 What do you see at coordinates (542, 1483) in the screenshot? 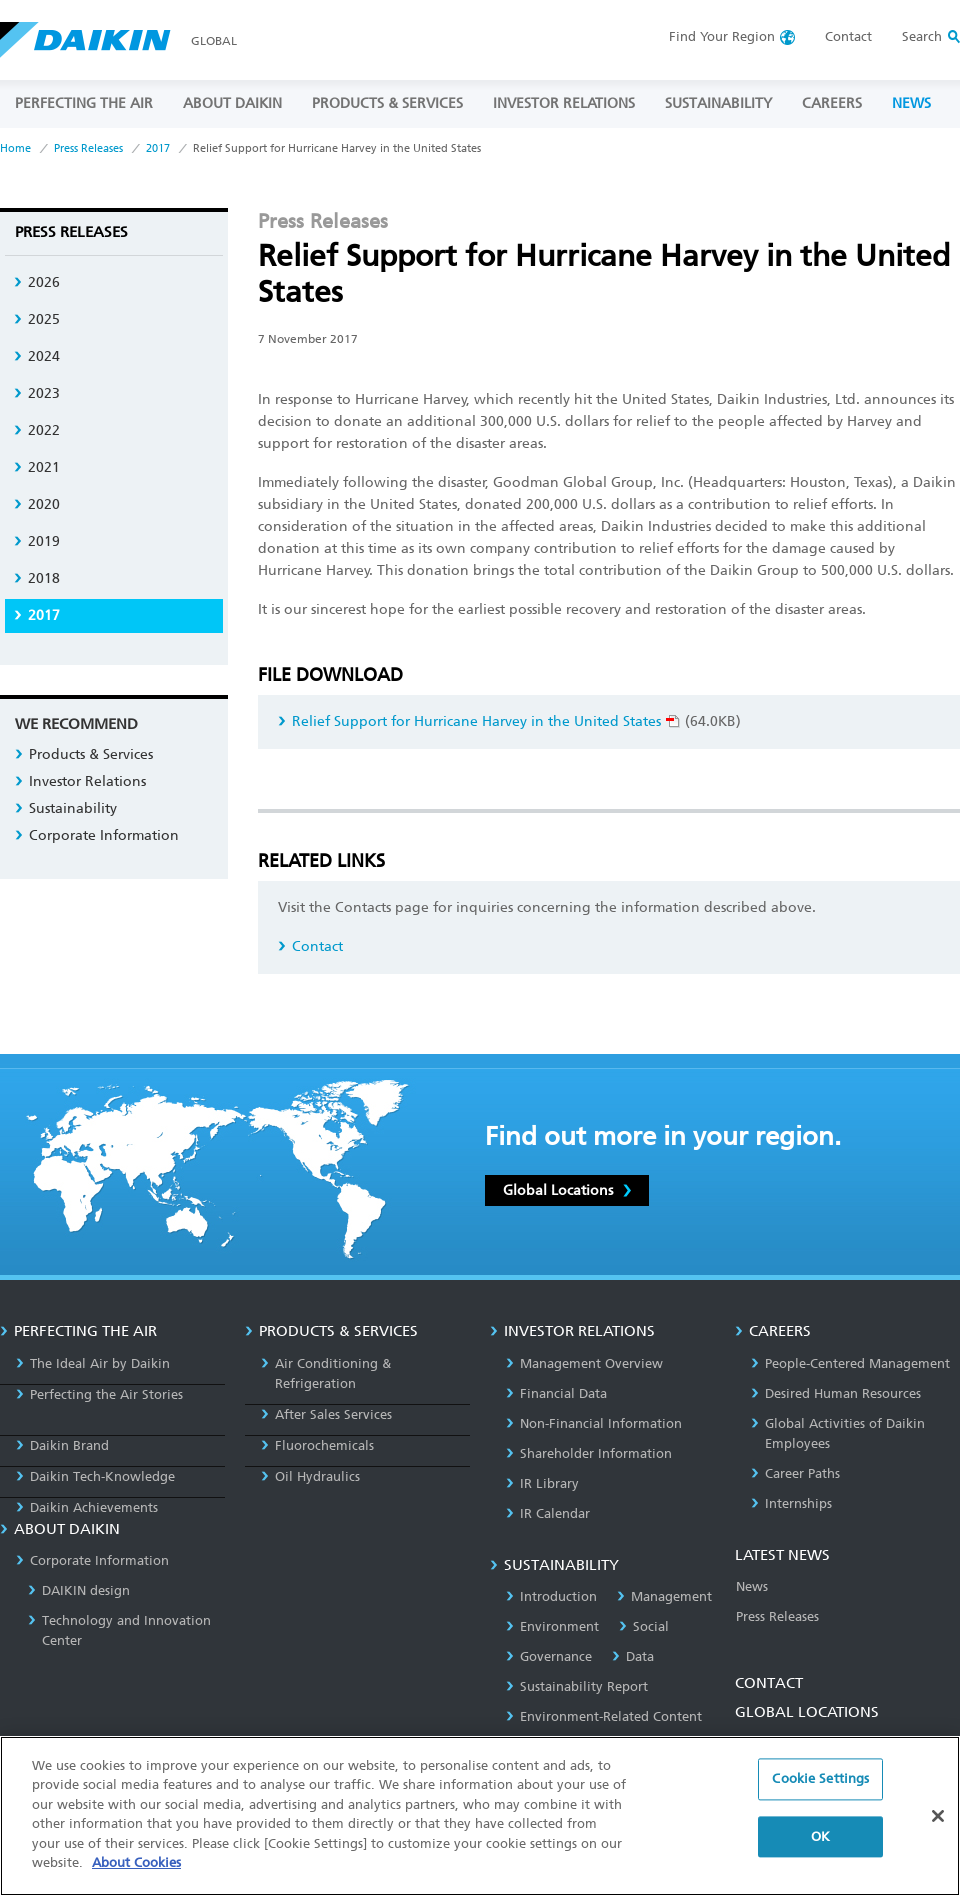
I see `IR Library` at bounding box center [542, 1483].